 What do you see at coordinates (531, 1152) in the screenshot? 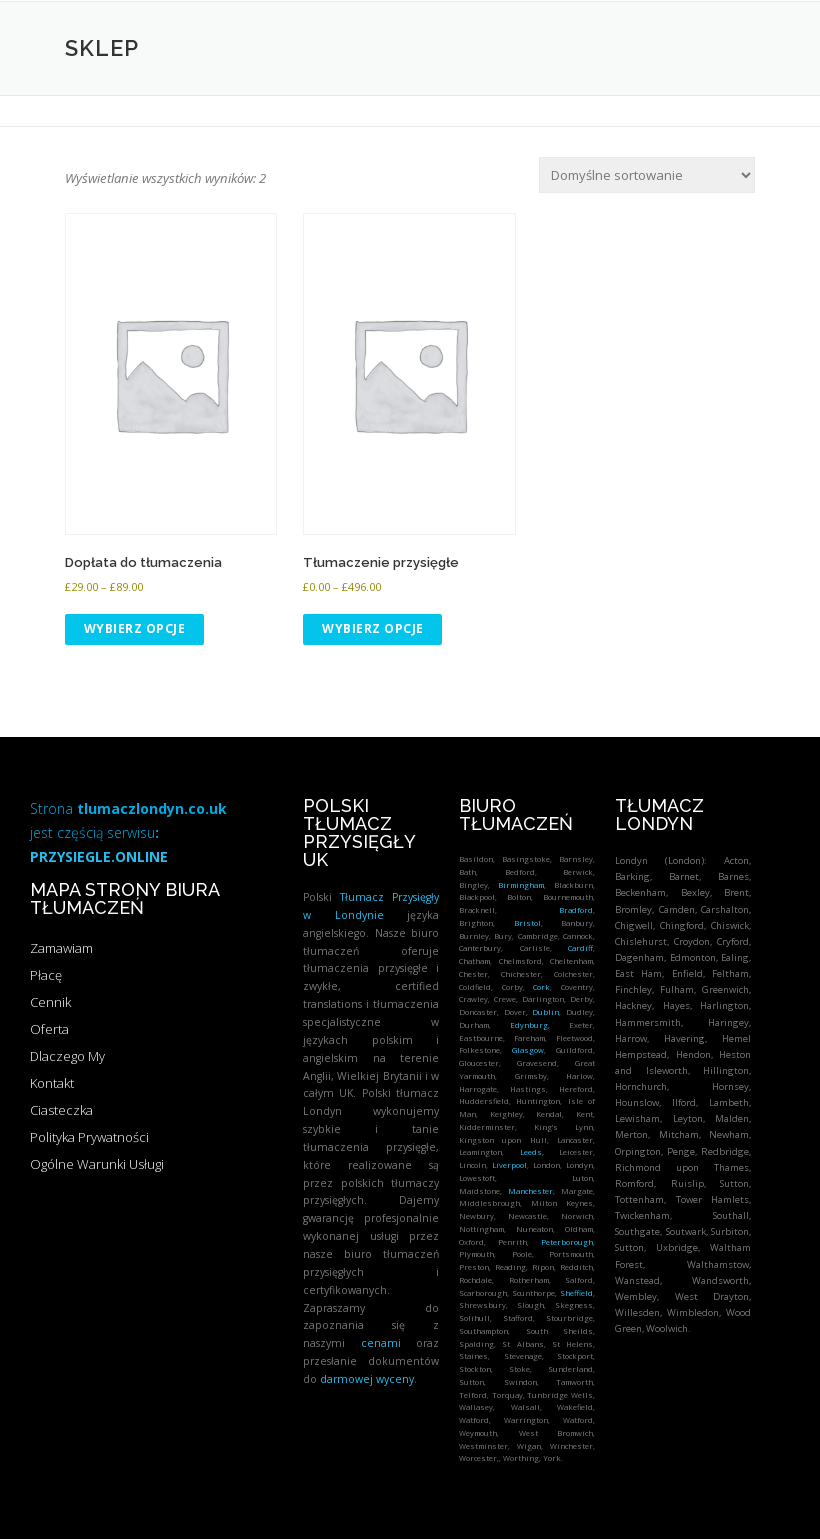
I see `Leeds` at bounding box center [531, 1152].